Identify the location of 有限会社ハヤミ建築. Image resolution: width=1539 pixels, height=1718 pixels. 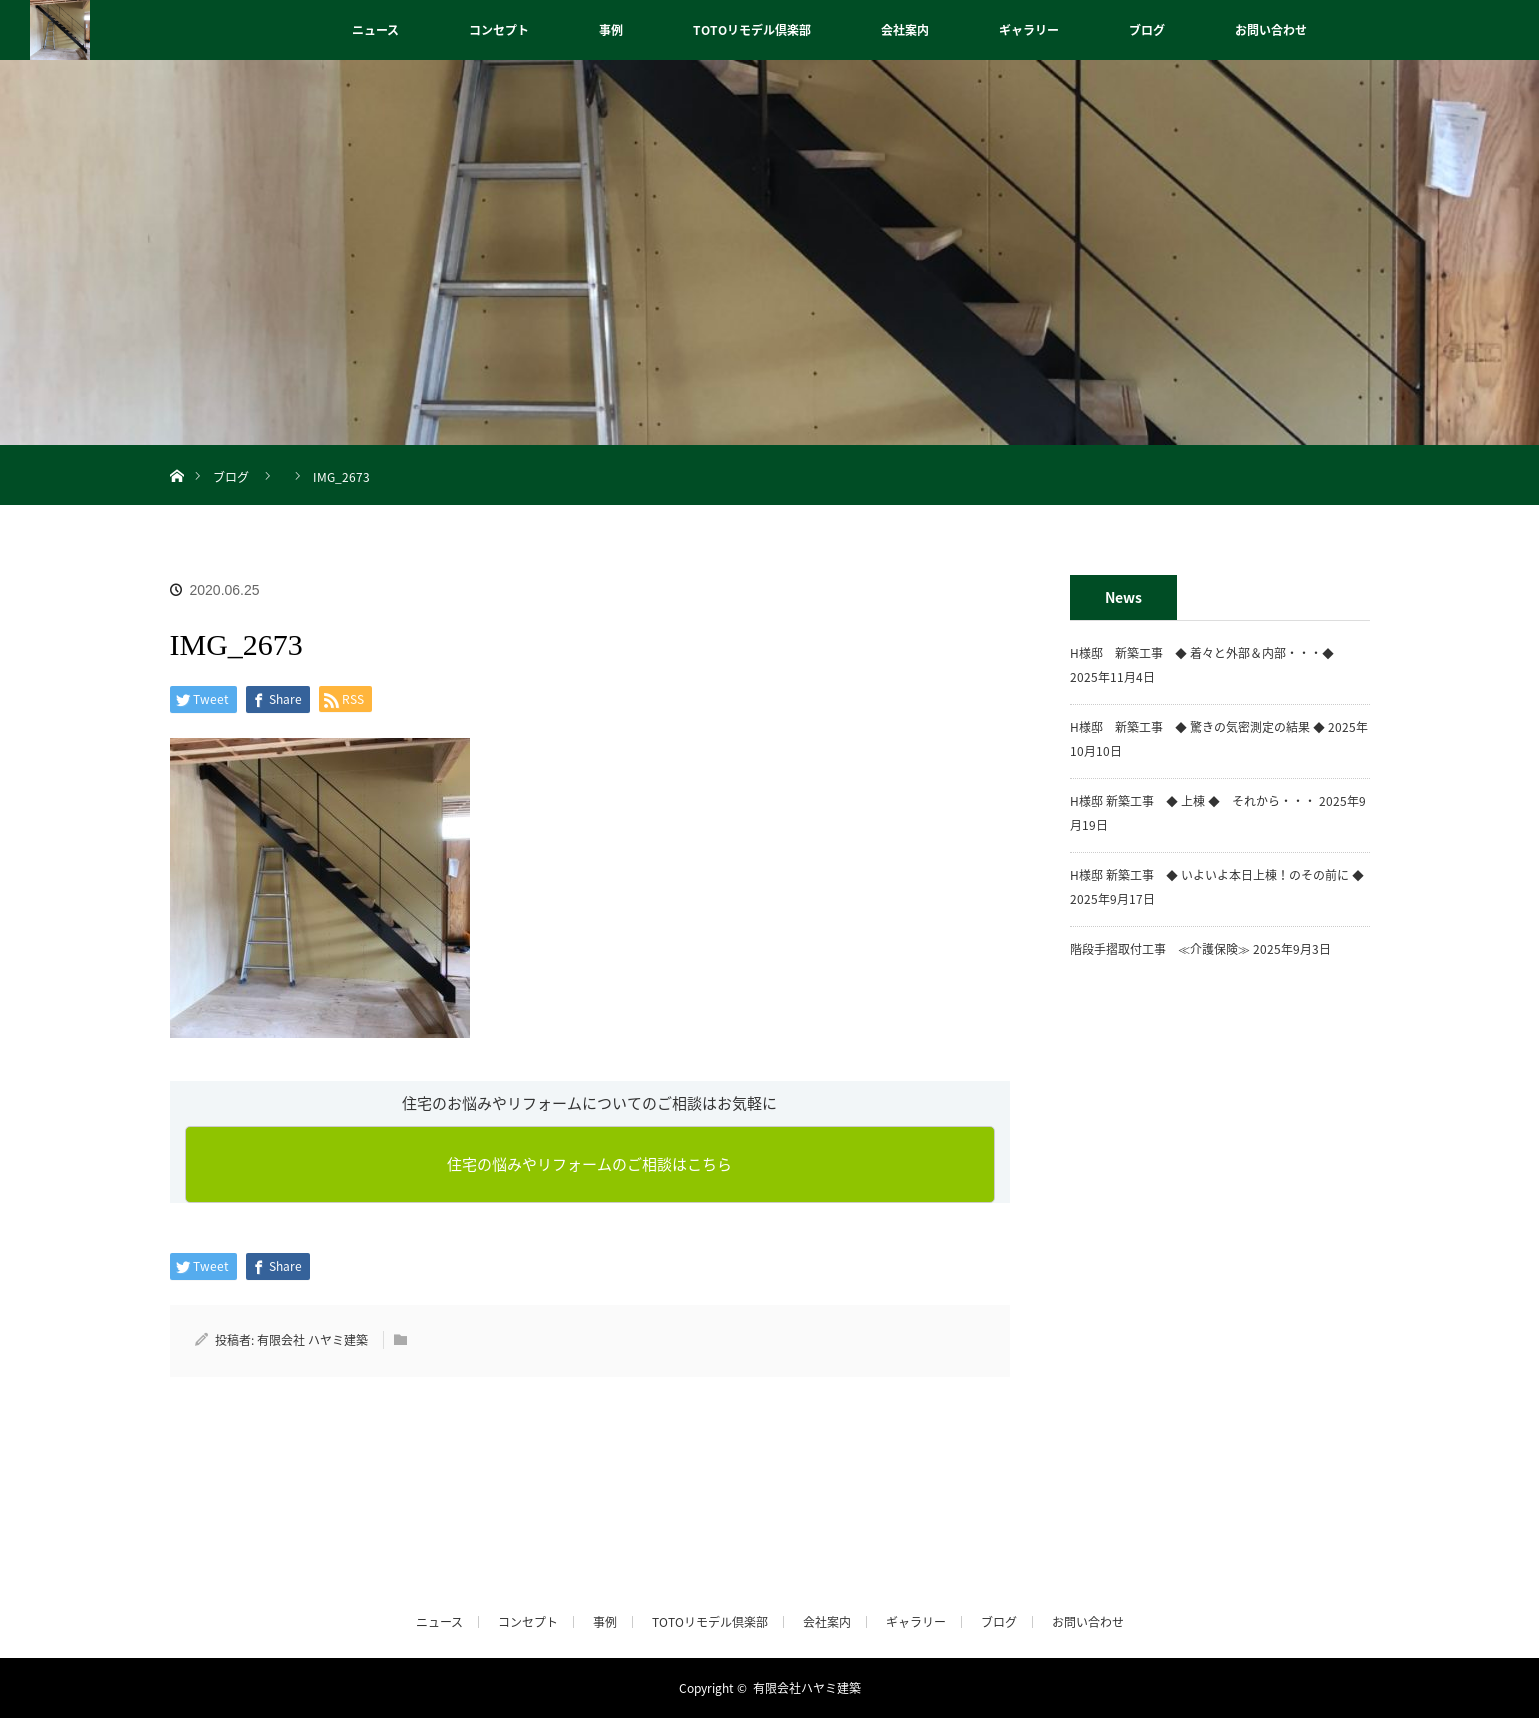
(807, 1688).